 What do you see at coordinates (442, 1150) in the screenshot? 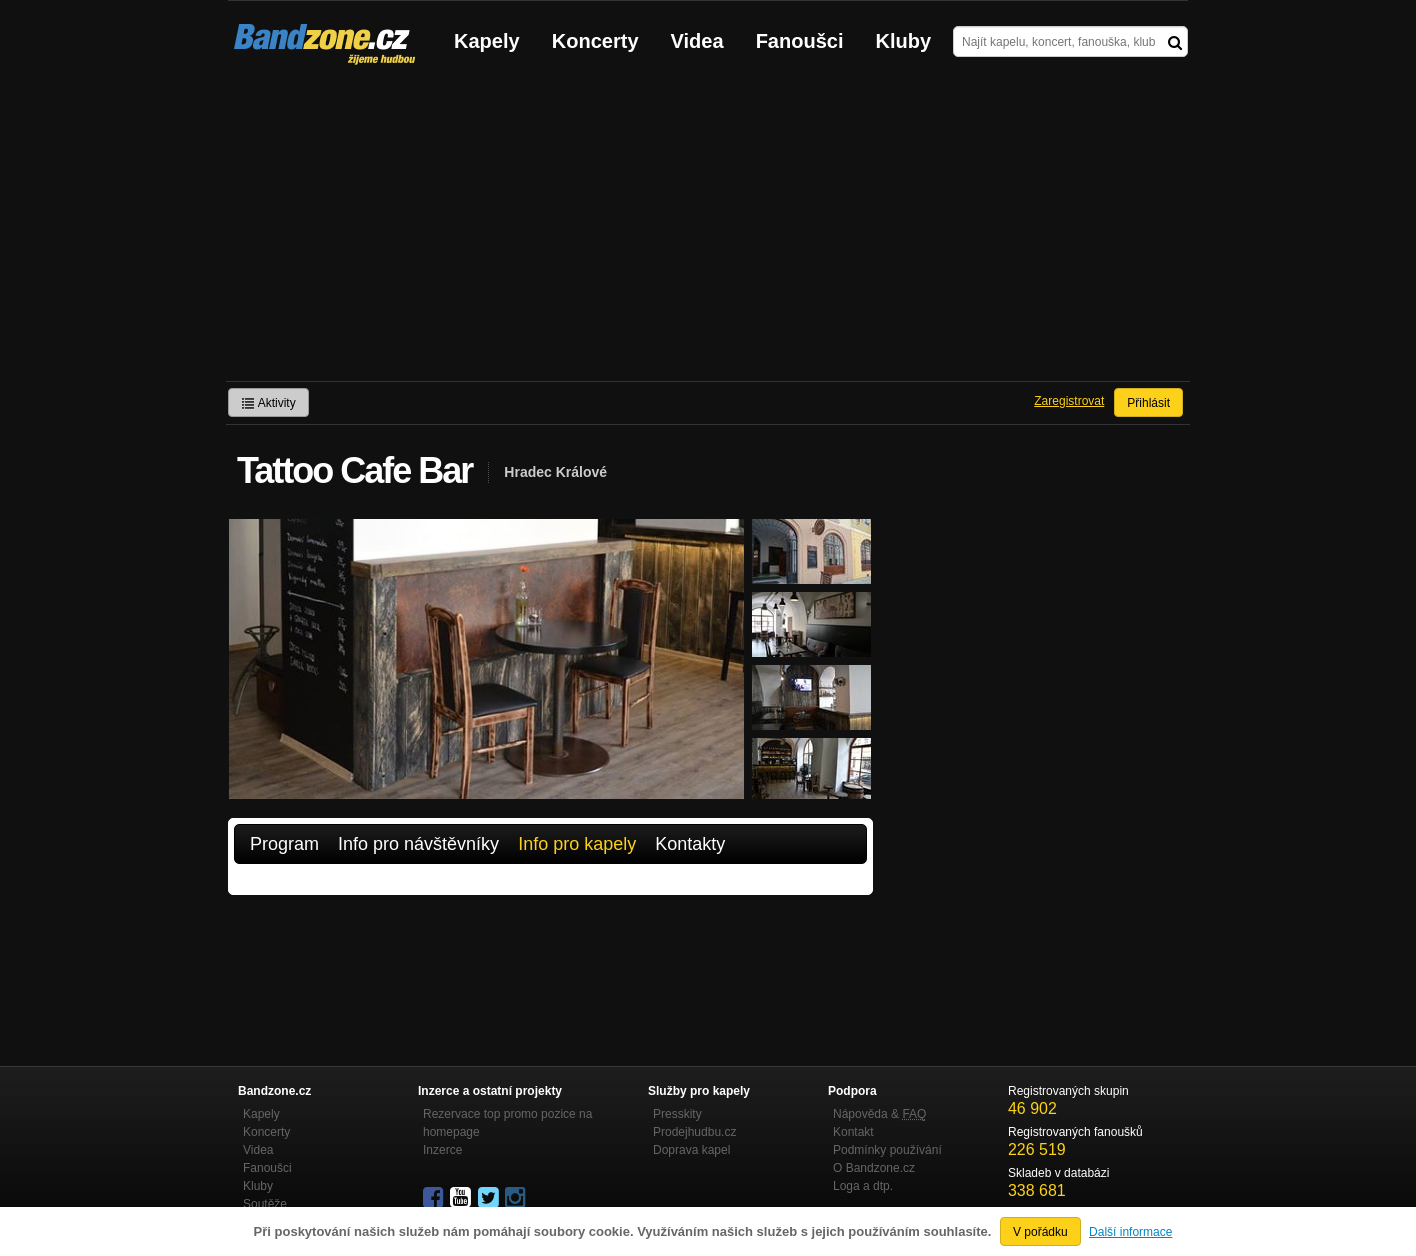
I see `Inzerce` at bounding box center [442, 1150].